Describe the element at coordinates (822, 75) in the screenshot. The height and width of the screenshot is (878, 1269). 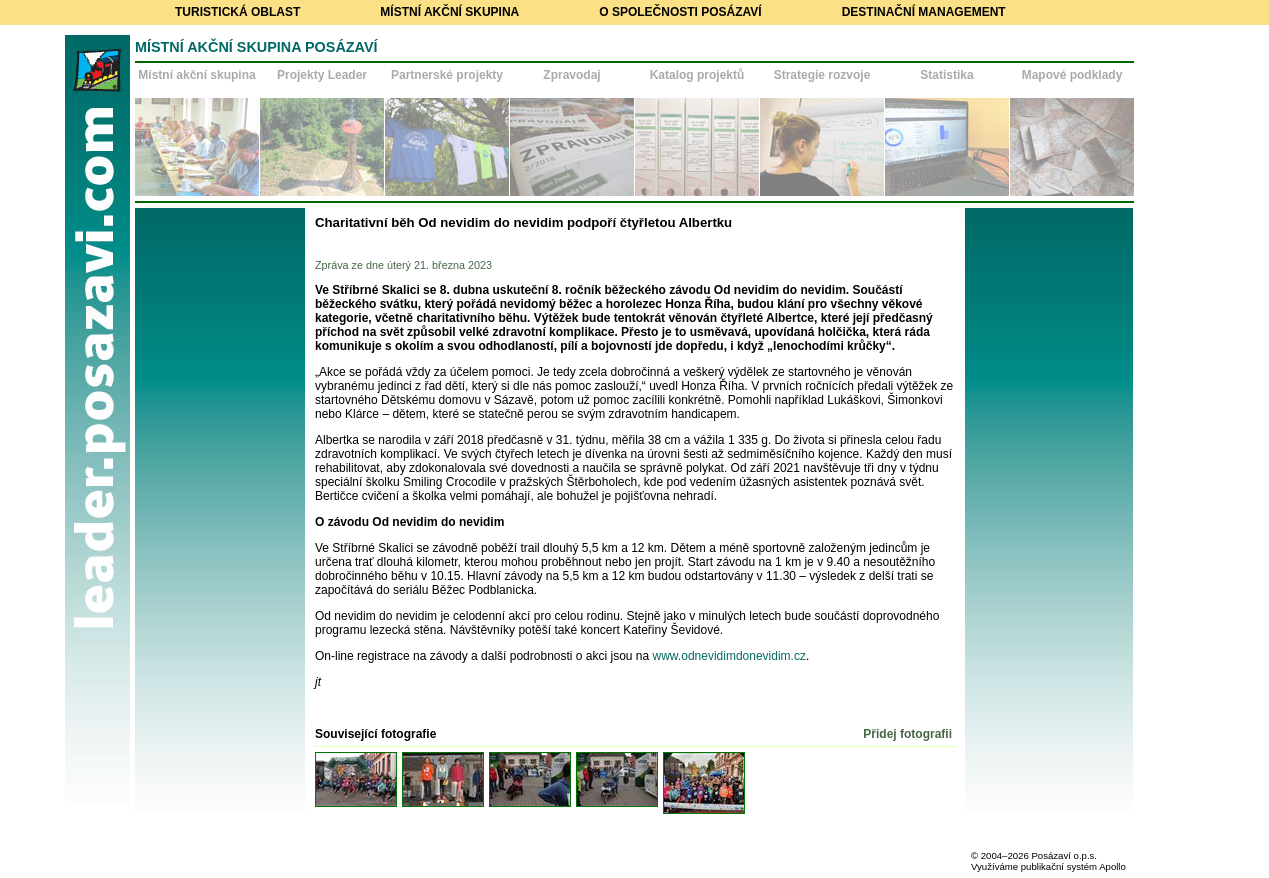
I see `Strategie rozvoje` at that location.